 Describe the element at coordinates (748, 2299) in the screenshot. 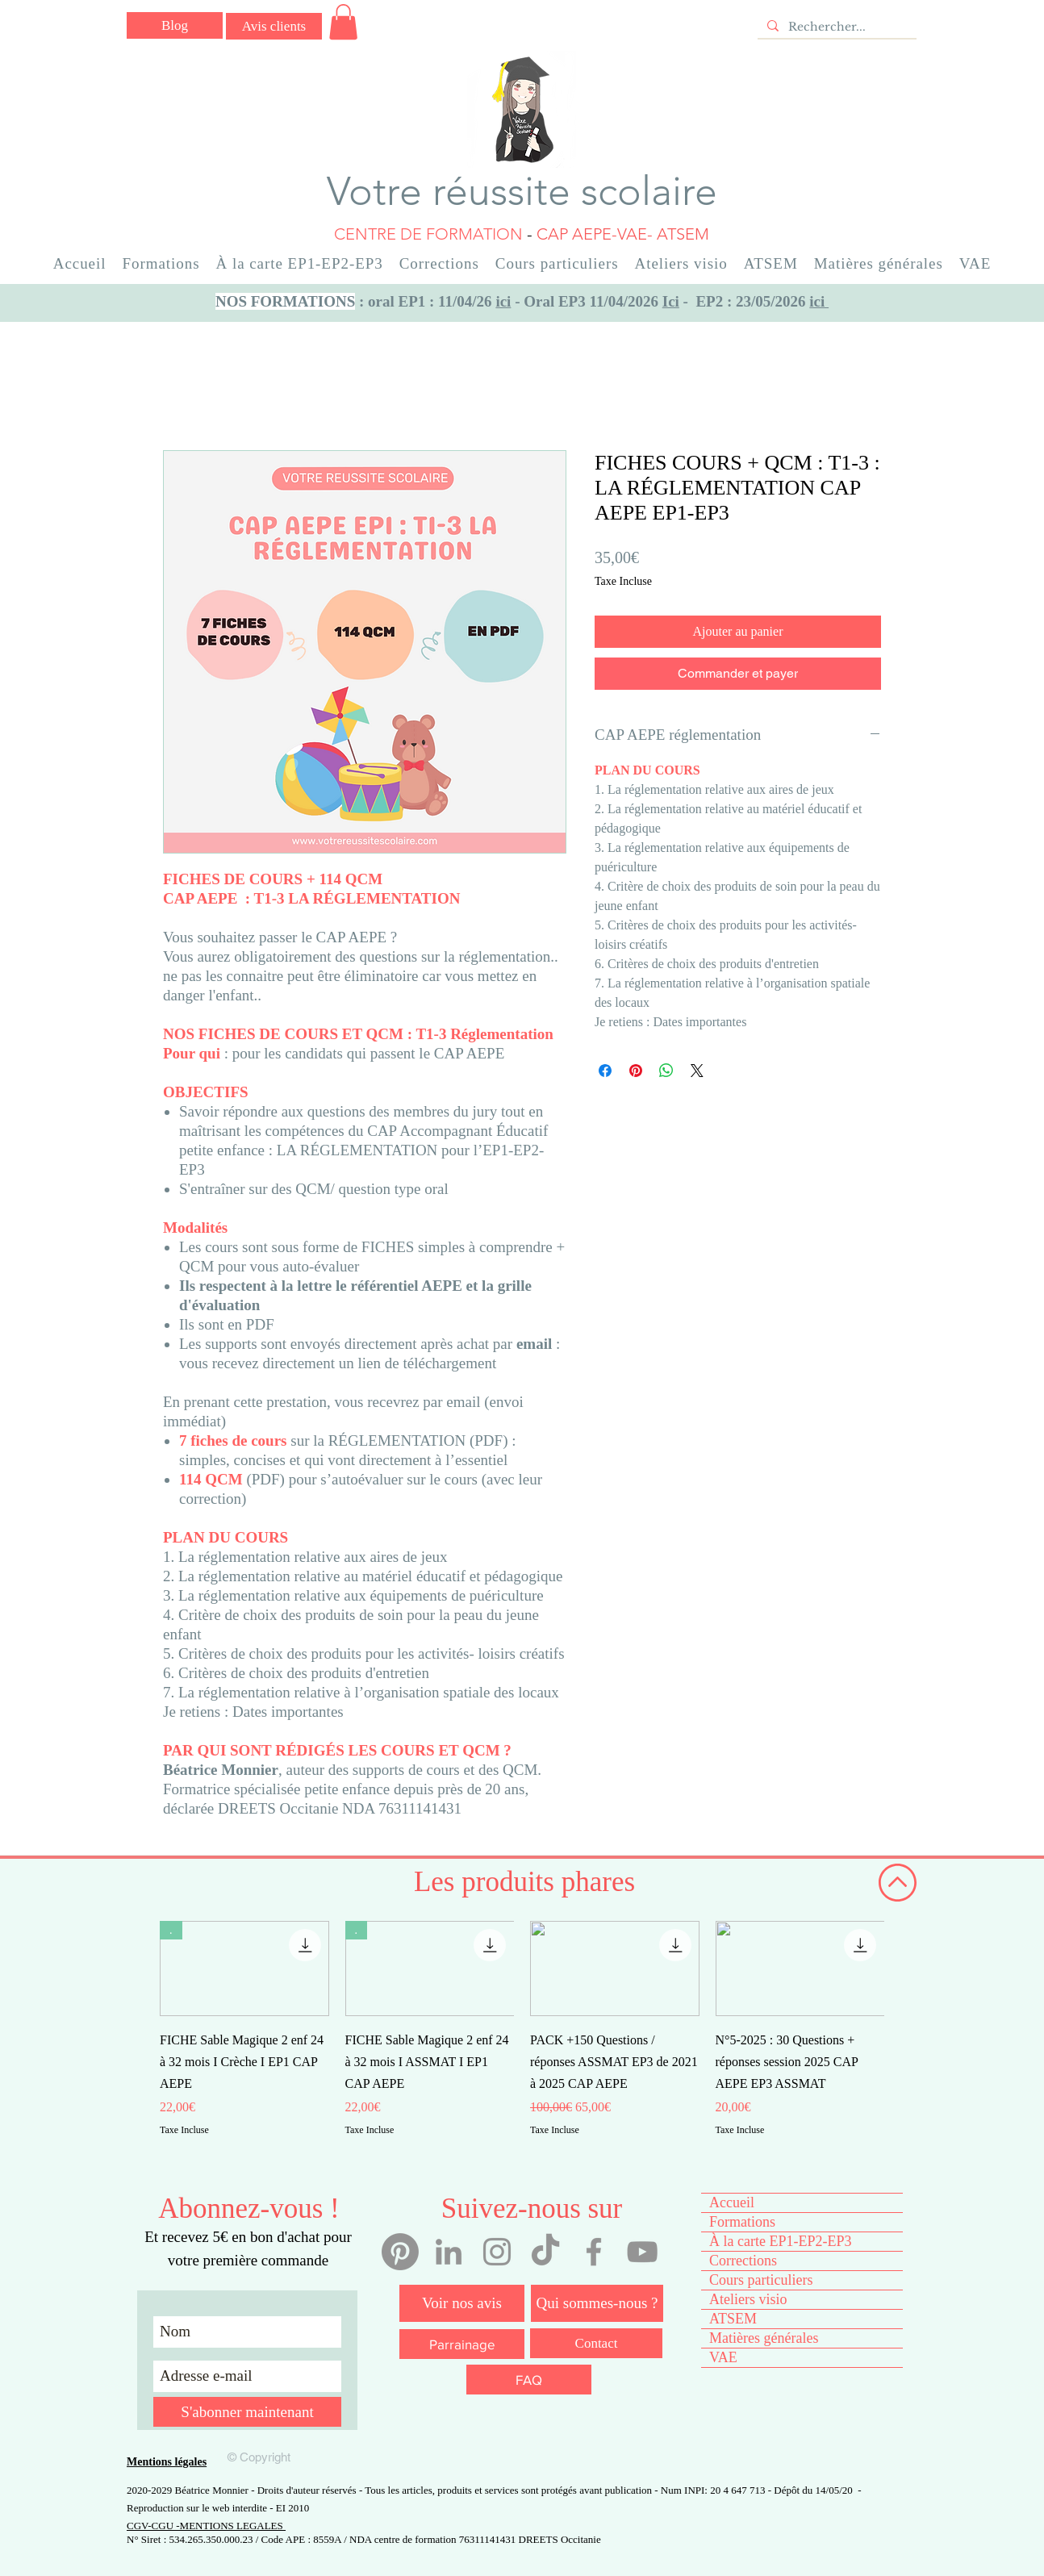

I see `Ateliers visio` at that location.